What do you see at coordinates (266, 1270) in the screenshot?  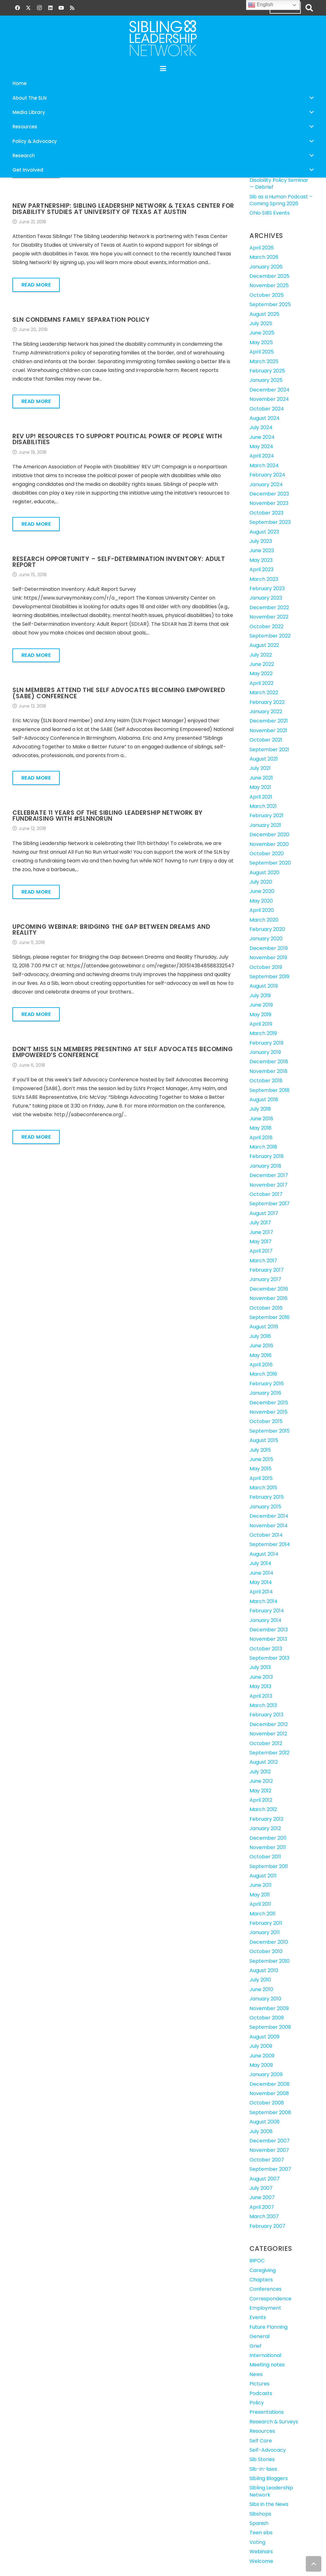 I see `February 2017` at bounding box center [266, 1270].